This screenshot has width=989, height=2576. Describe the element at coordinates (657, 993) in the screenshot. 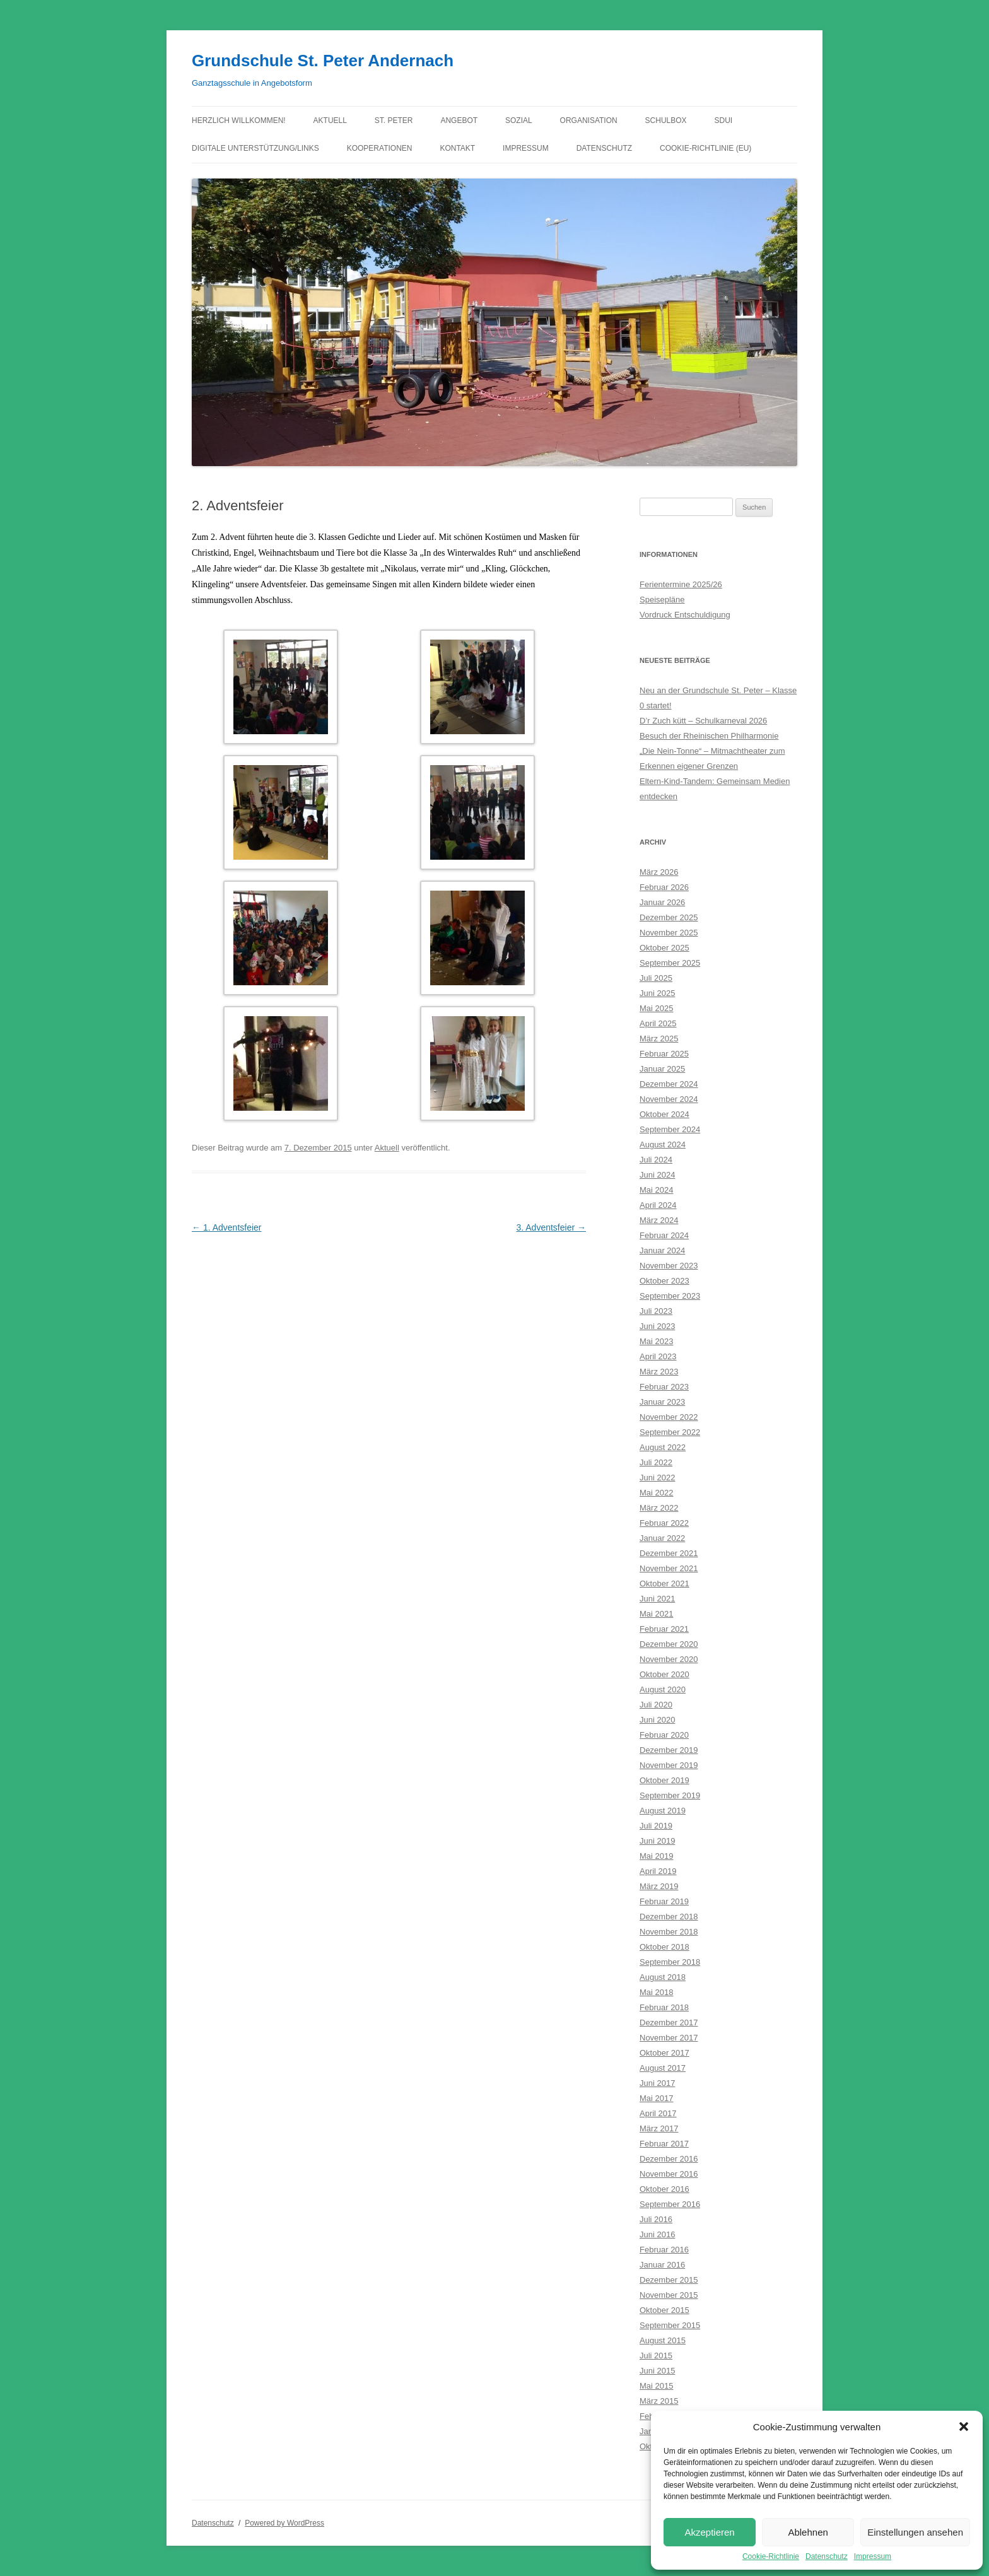

I see `Juni 2025` at that location.